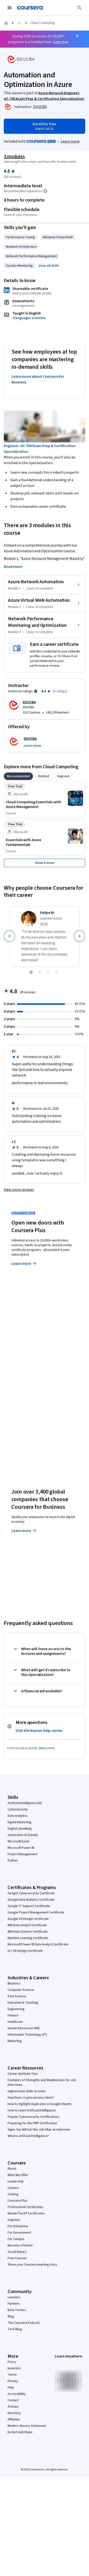  What do you see at coordinates (17, 2200) in the screenshot?
I see `Coursera Plus` at bounding box center [17, 2200].